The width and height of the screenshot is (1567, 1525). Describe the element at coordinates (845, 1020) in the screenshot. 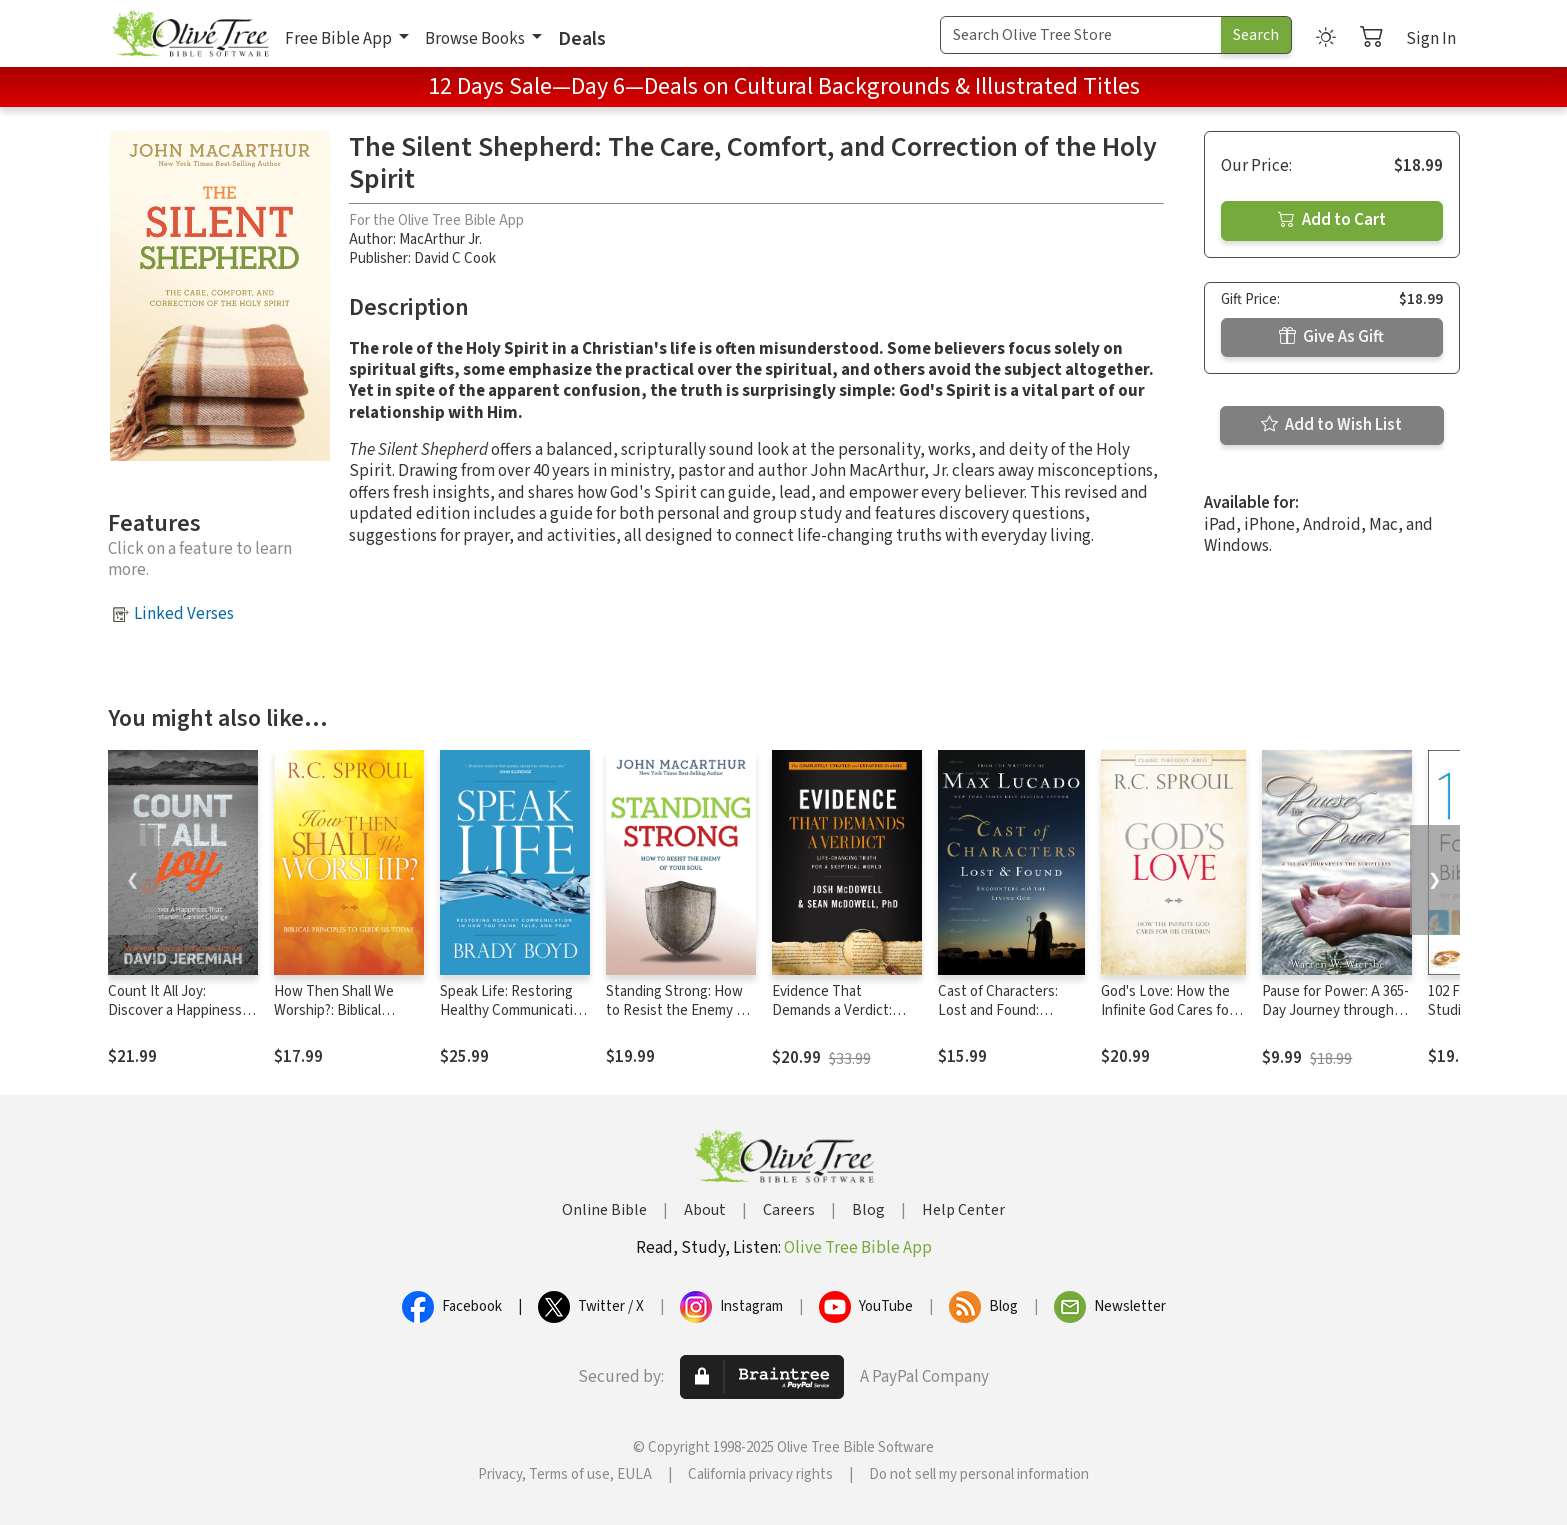

I see `Evidence That Demands a Verdict: Life-Changing Truth for a Skeptical World` at that location.